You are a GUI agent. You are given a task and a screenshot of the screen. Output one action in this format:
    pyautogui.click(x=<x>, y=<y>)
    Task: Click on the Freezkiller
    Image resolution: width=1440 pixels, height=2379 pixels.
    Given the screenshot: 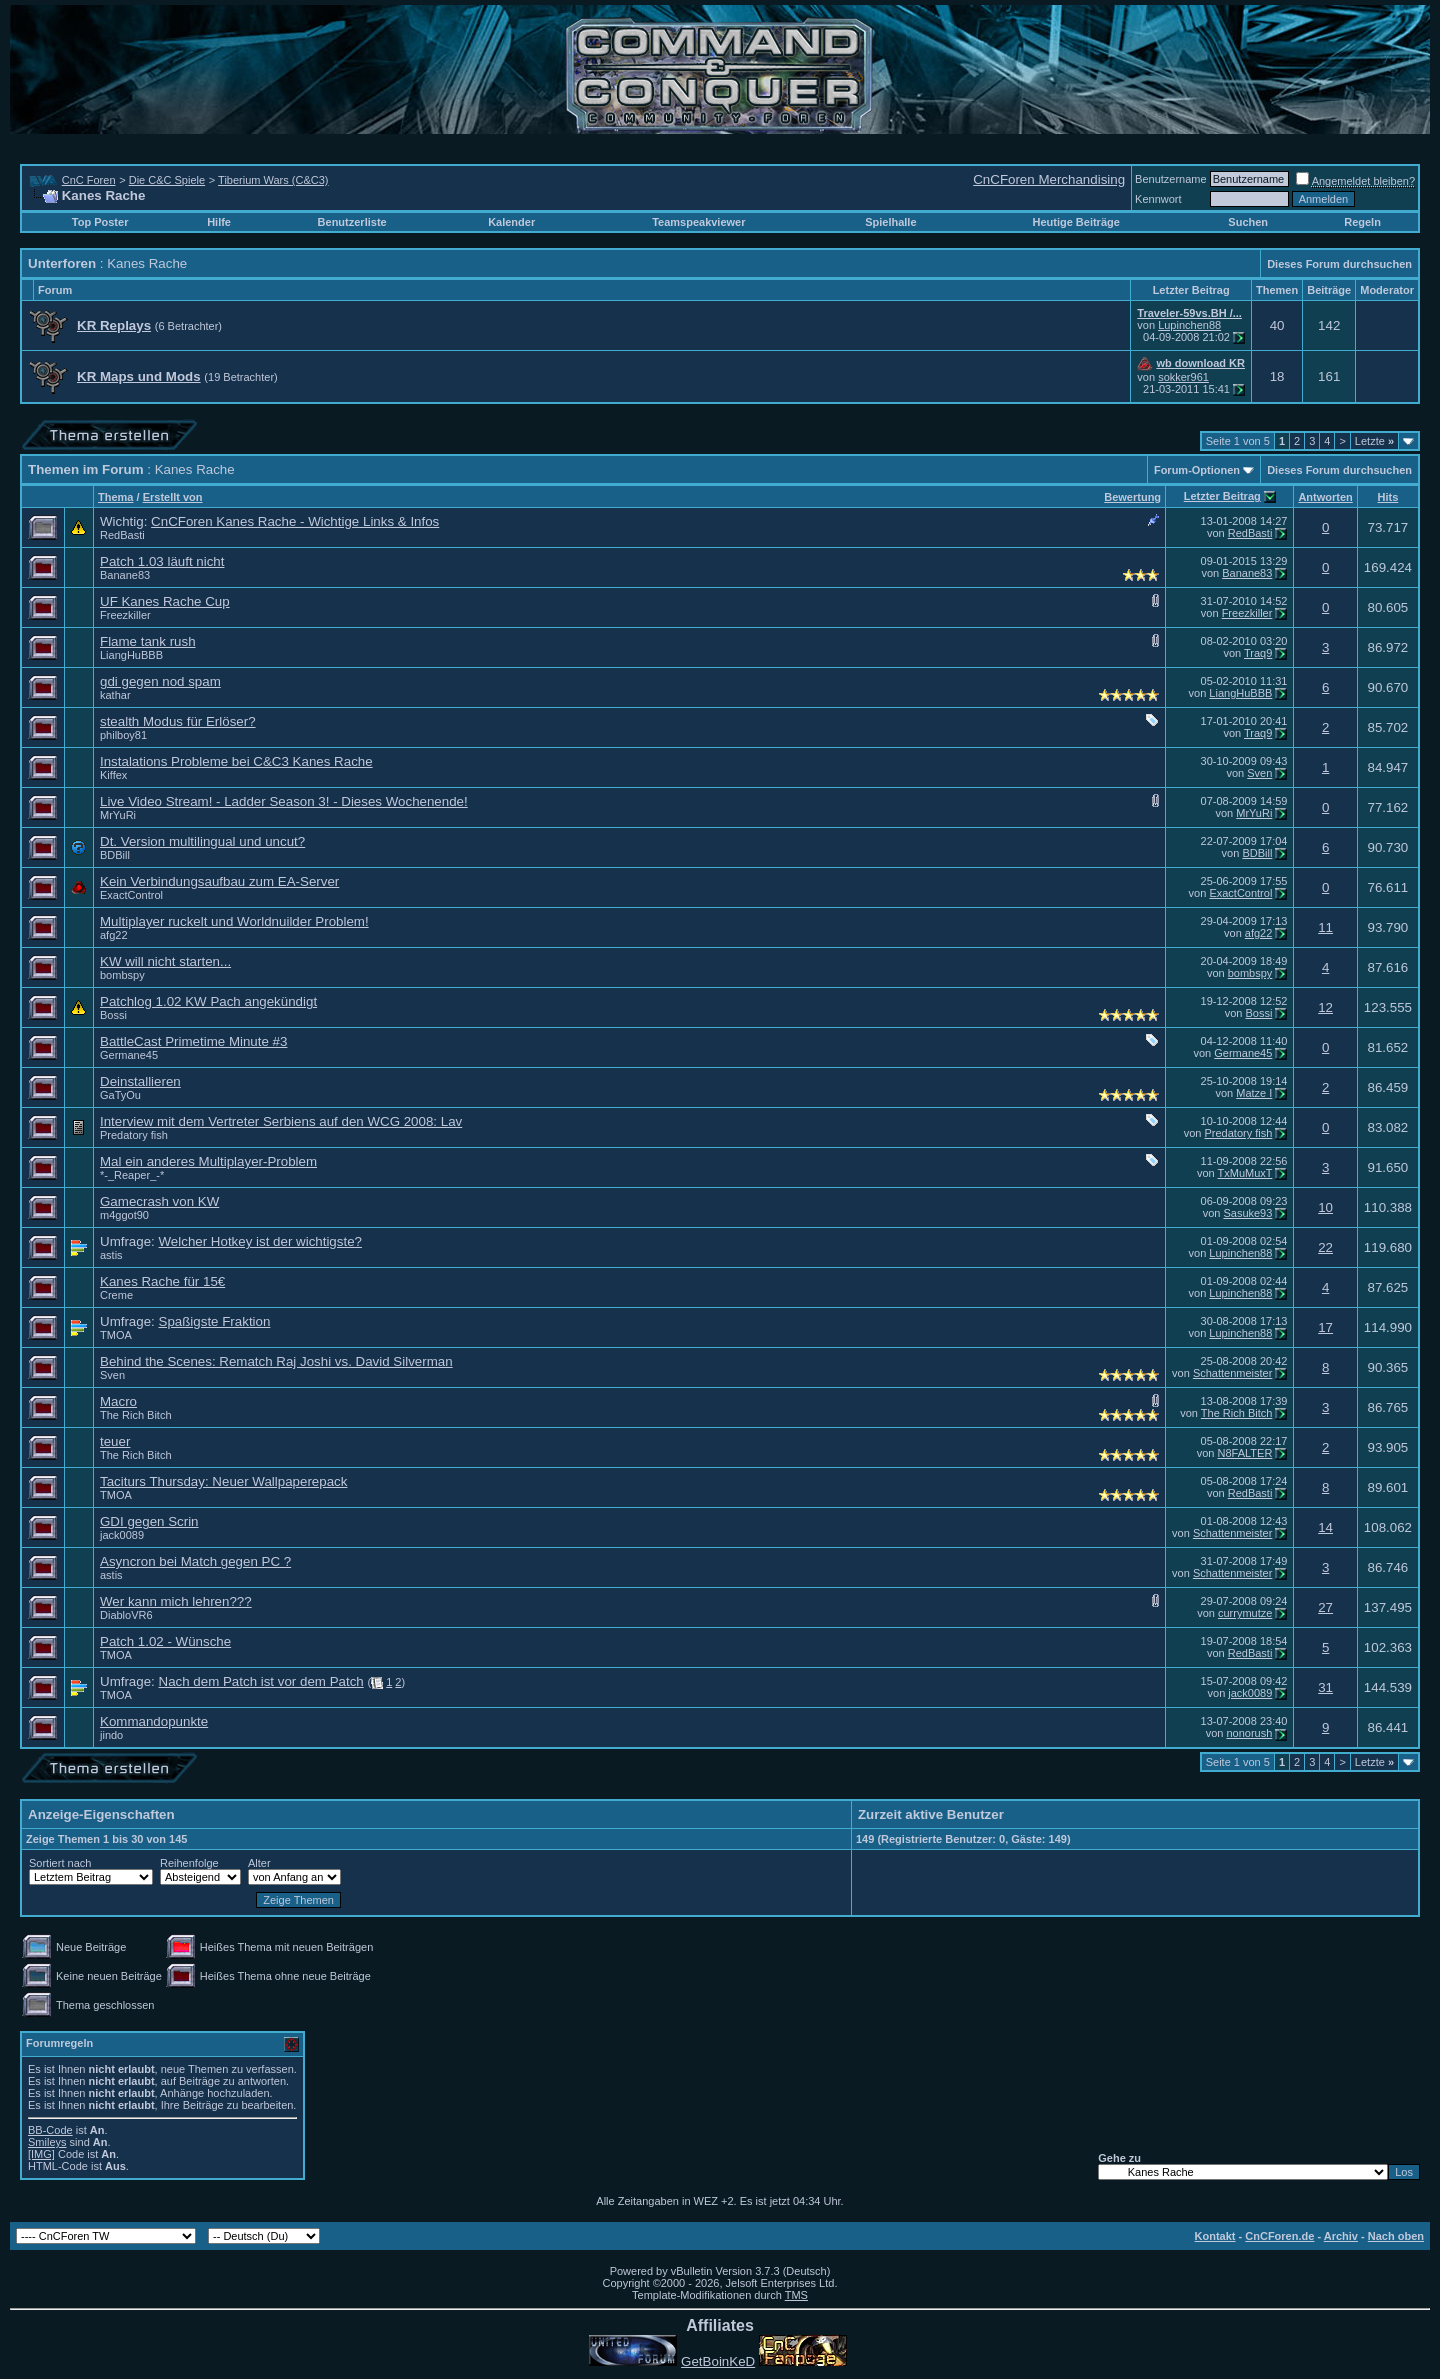 What is the action you would take?
    pyautogui.click(x=125, y=615)
    